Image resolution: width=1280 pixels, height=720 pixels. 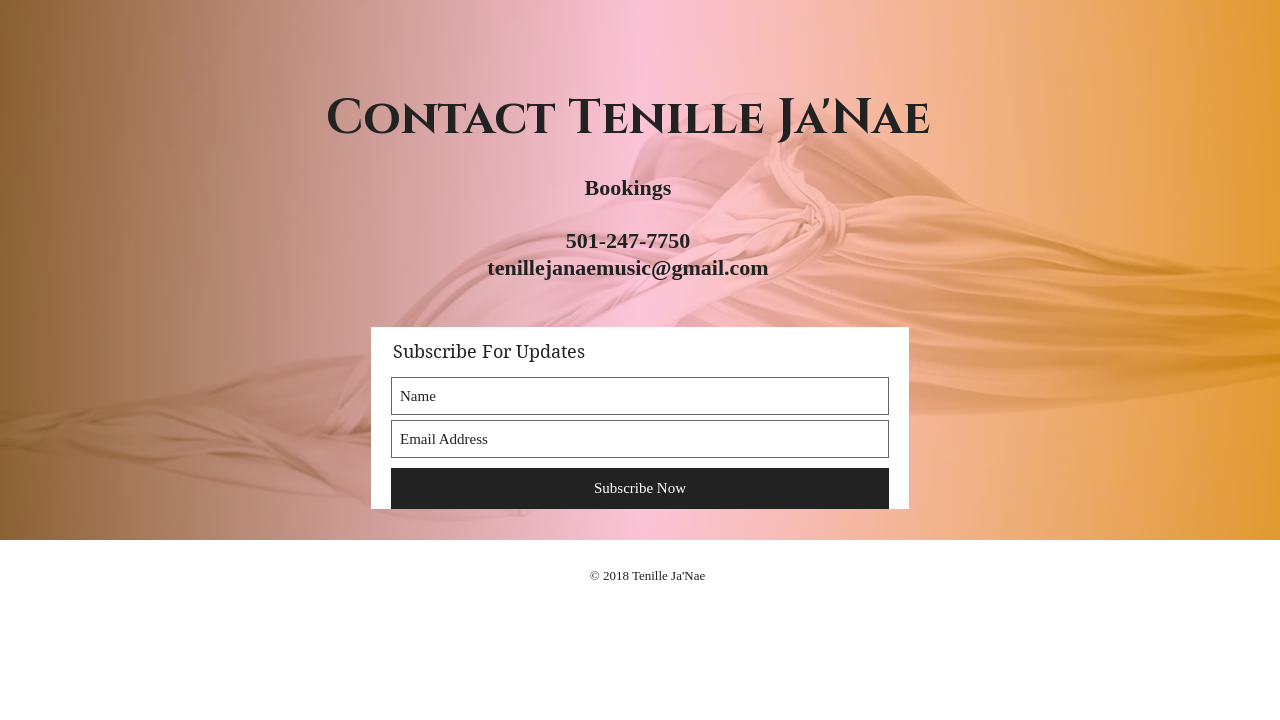 I want to click on tenillejanaemusic@gmail.com, so click(x=627, y=267).